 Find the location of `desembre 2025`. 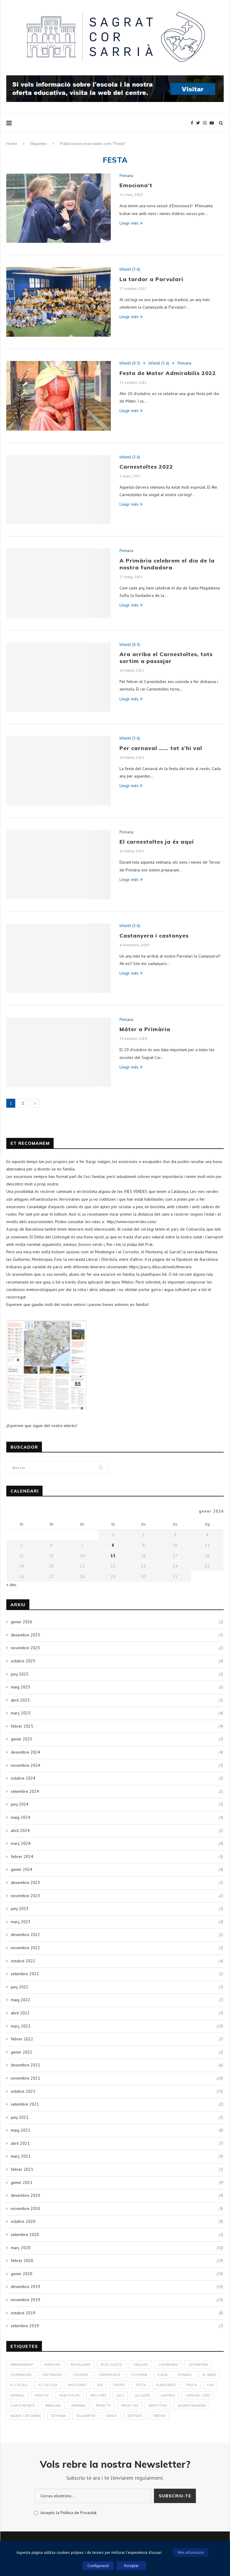

desembre 2025 is located at coordinates (25, 1635).